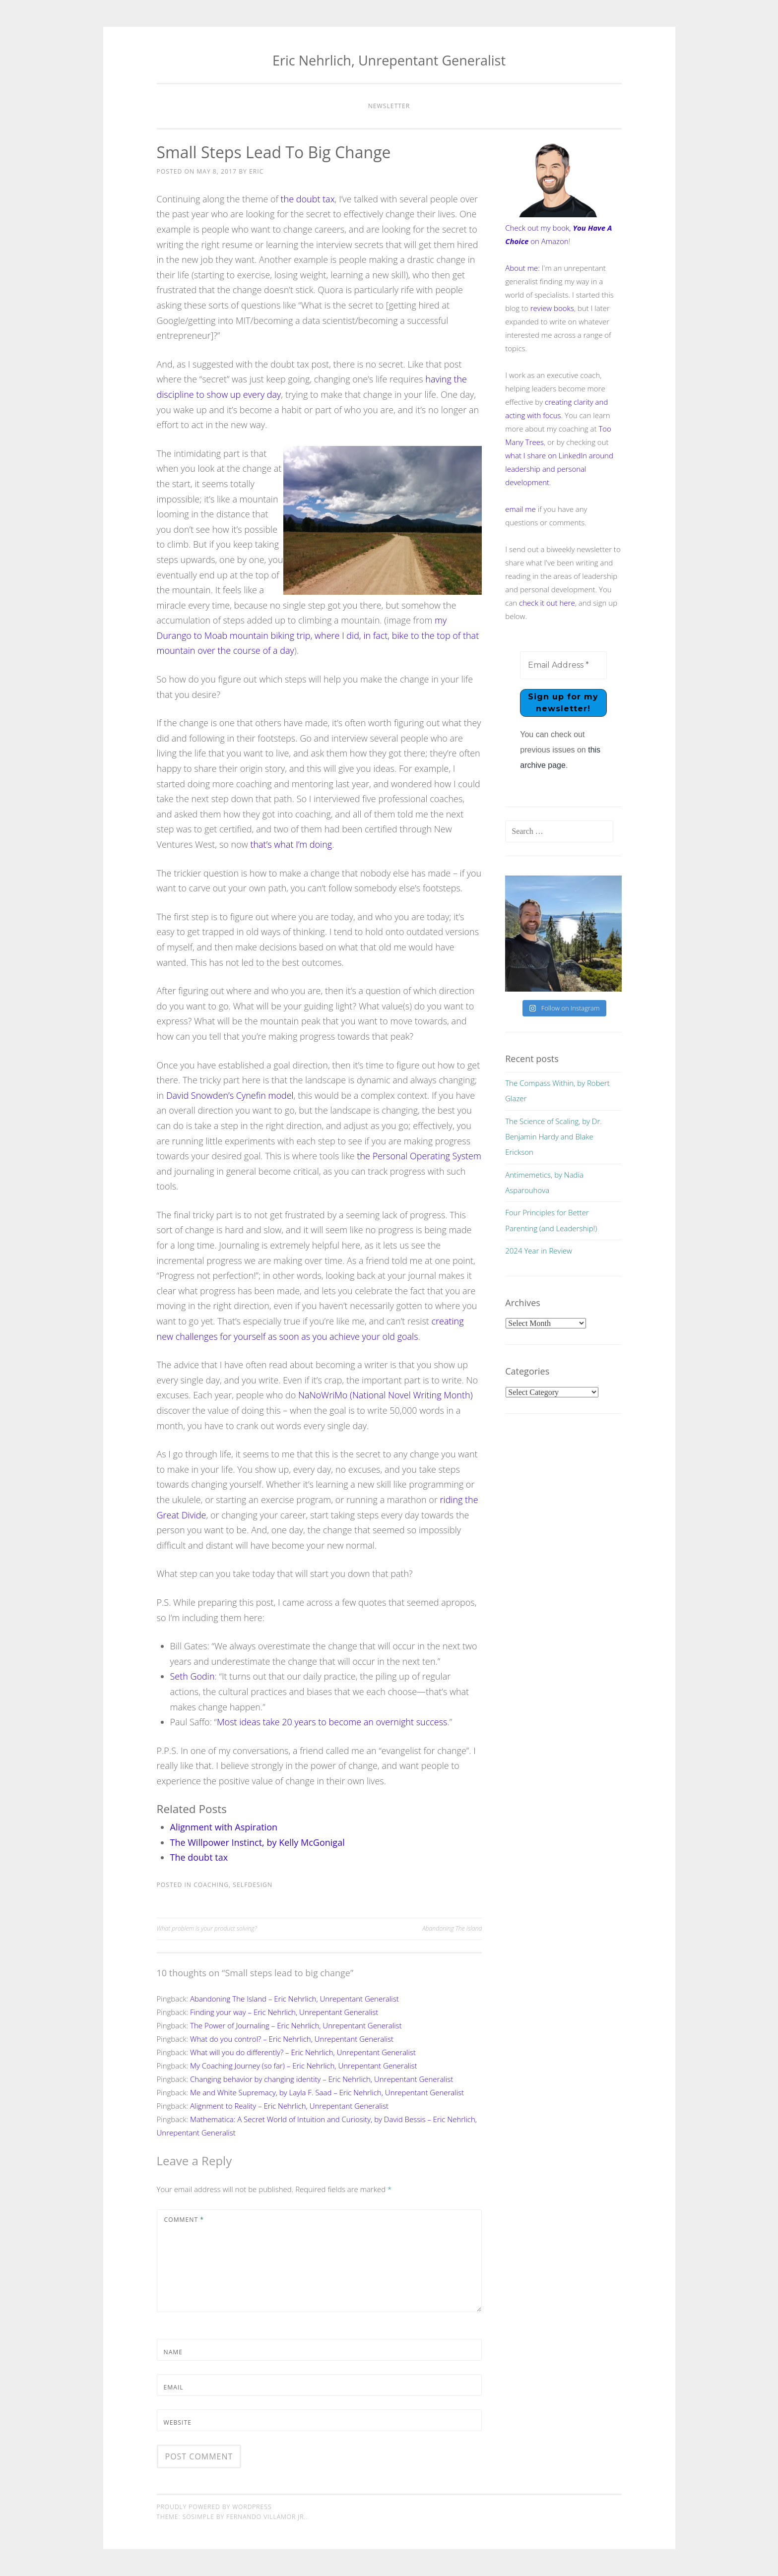 The height and width of the screenshot is (2576, 778). What do you see at coordinates (207, 1928) in the screenshot?
I see `What problem is your product solving?` at bounding box center [207, 1928].